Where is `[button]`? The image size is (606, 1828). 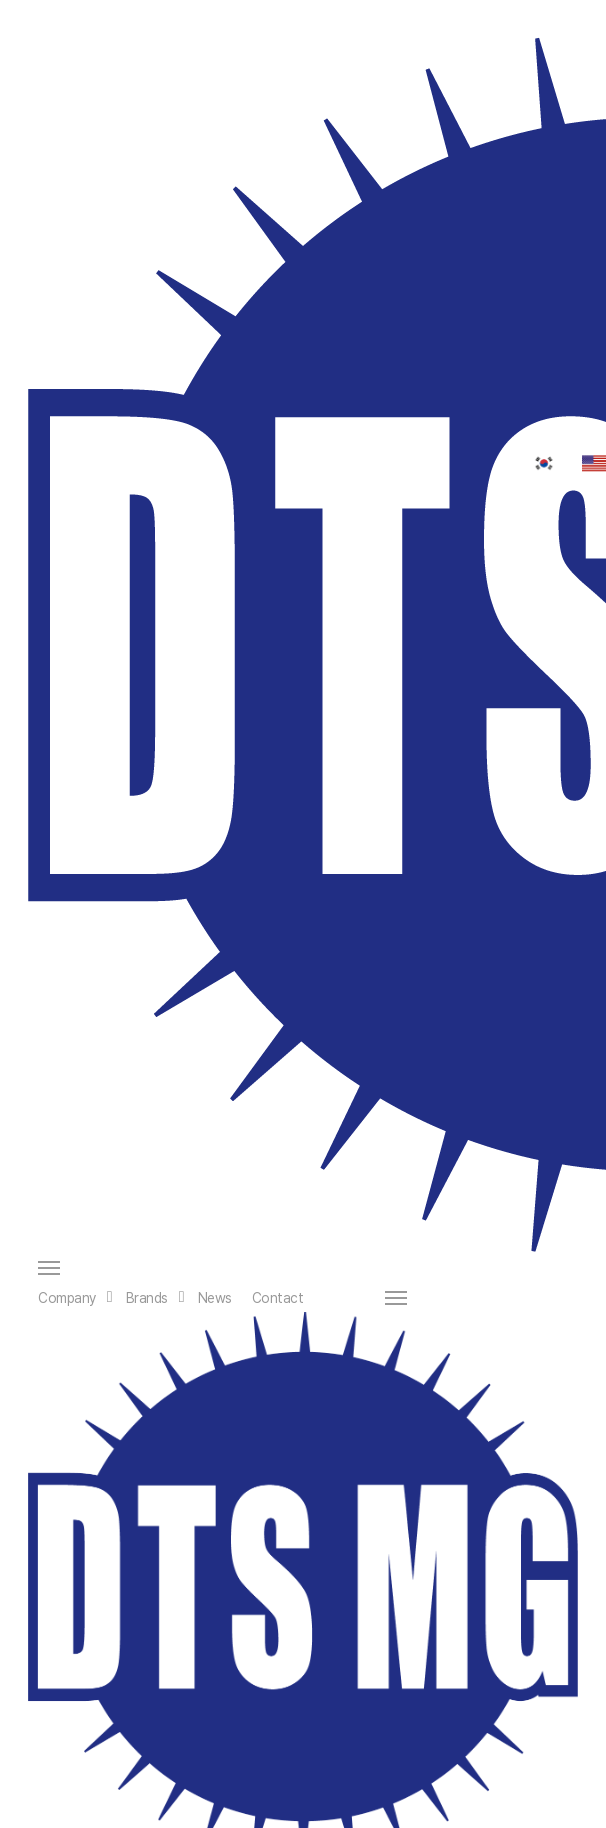 [button] is located at coordinates (308, 1268).